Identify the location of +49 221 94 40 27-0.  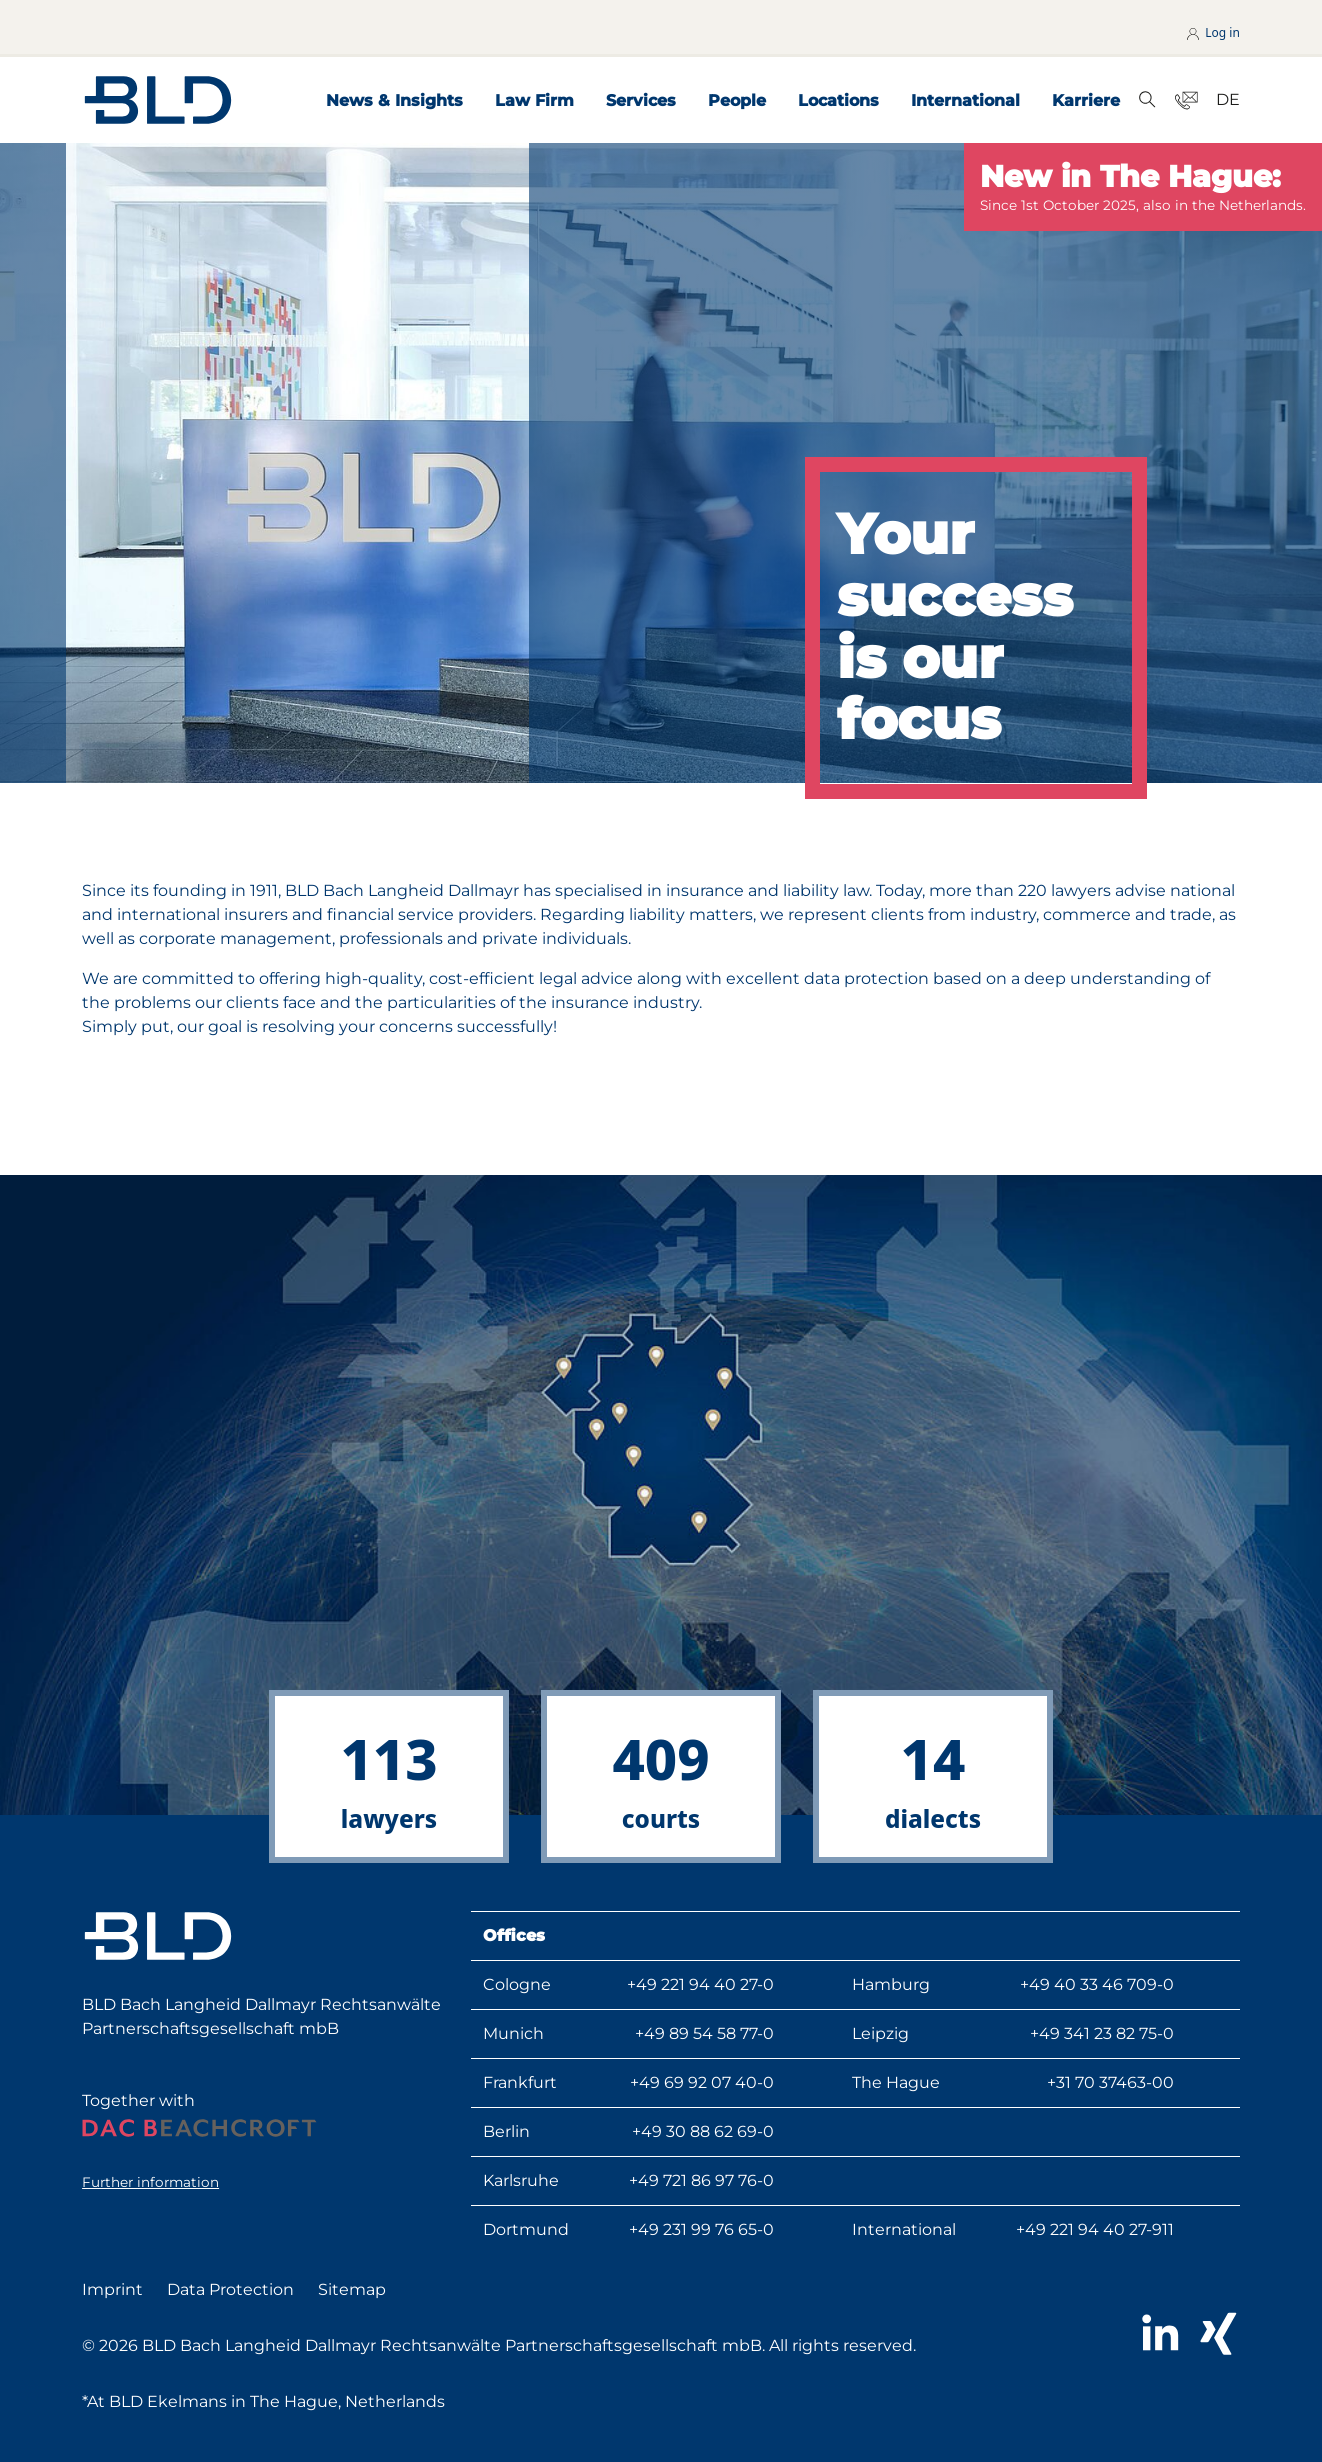
(700, 1984).